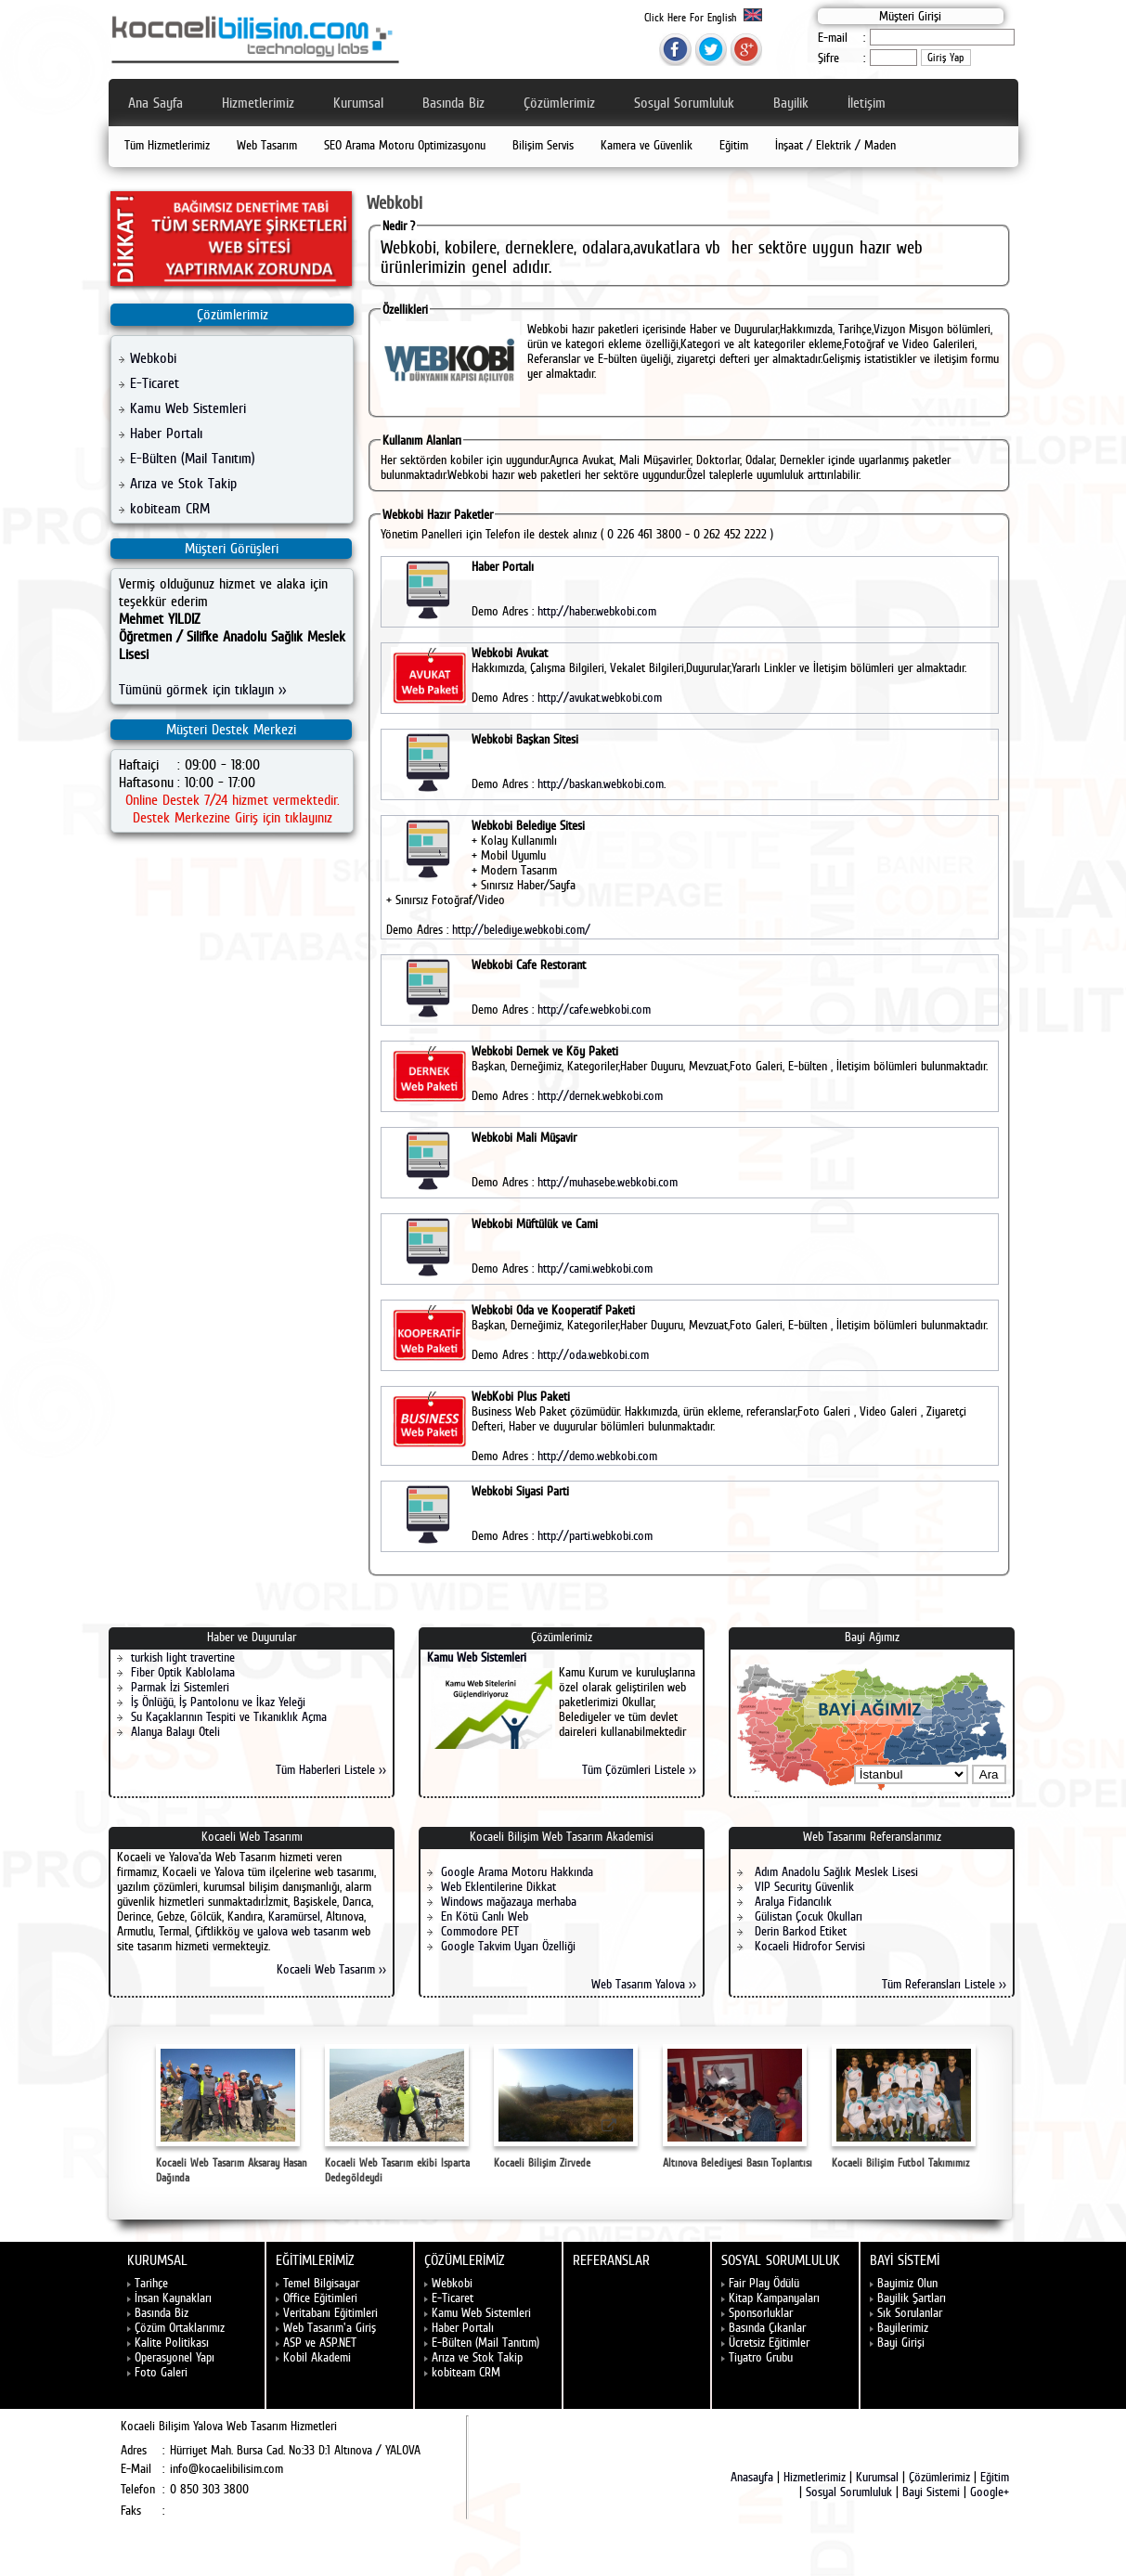 The height and width of the screenshot is (2576, 1126). I want to click on Web Eklentilerine Dikkat, so click(498, 1886).